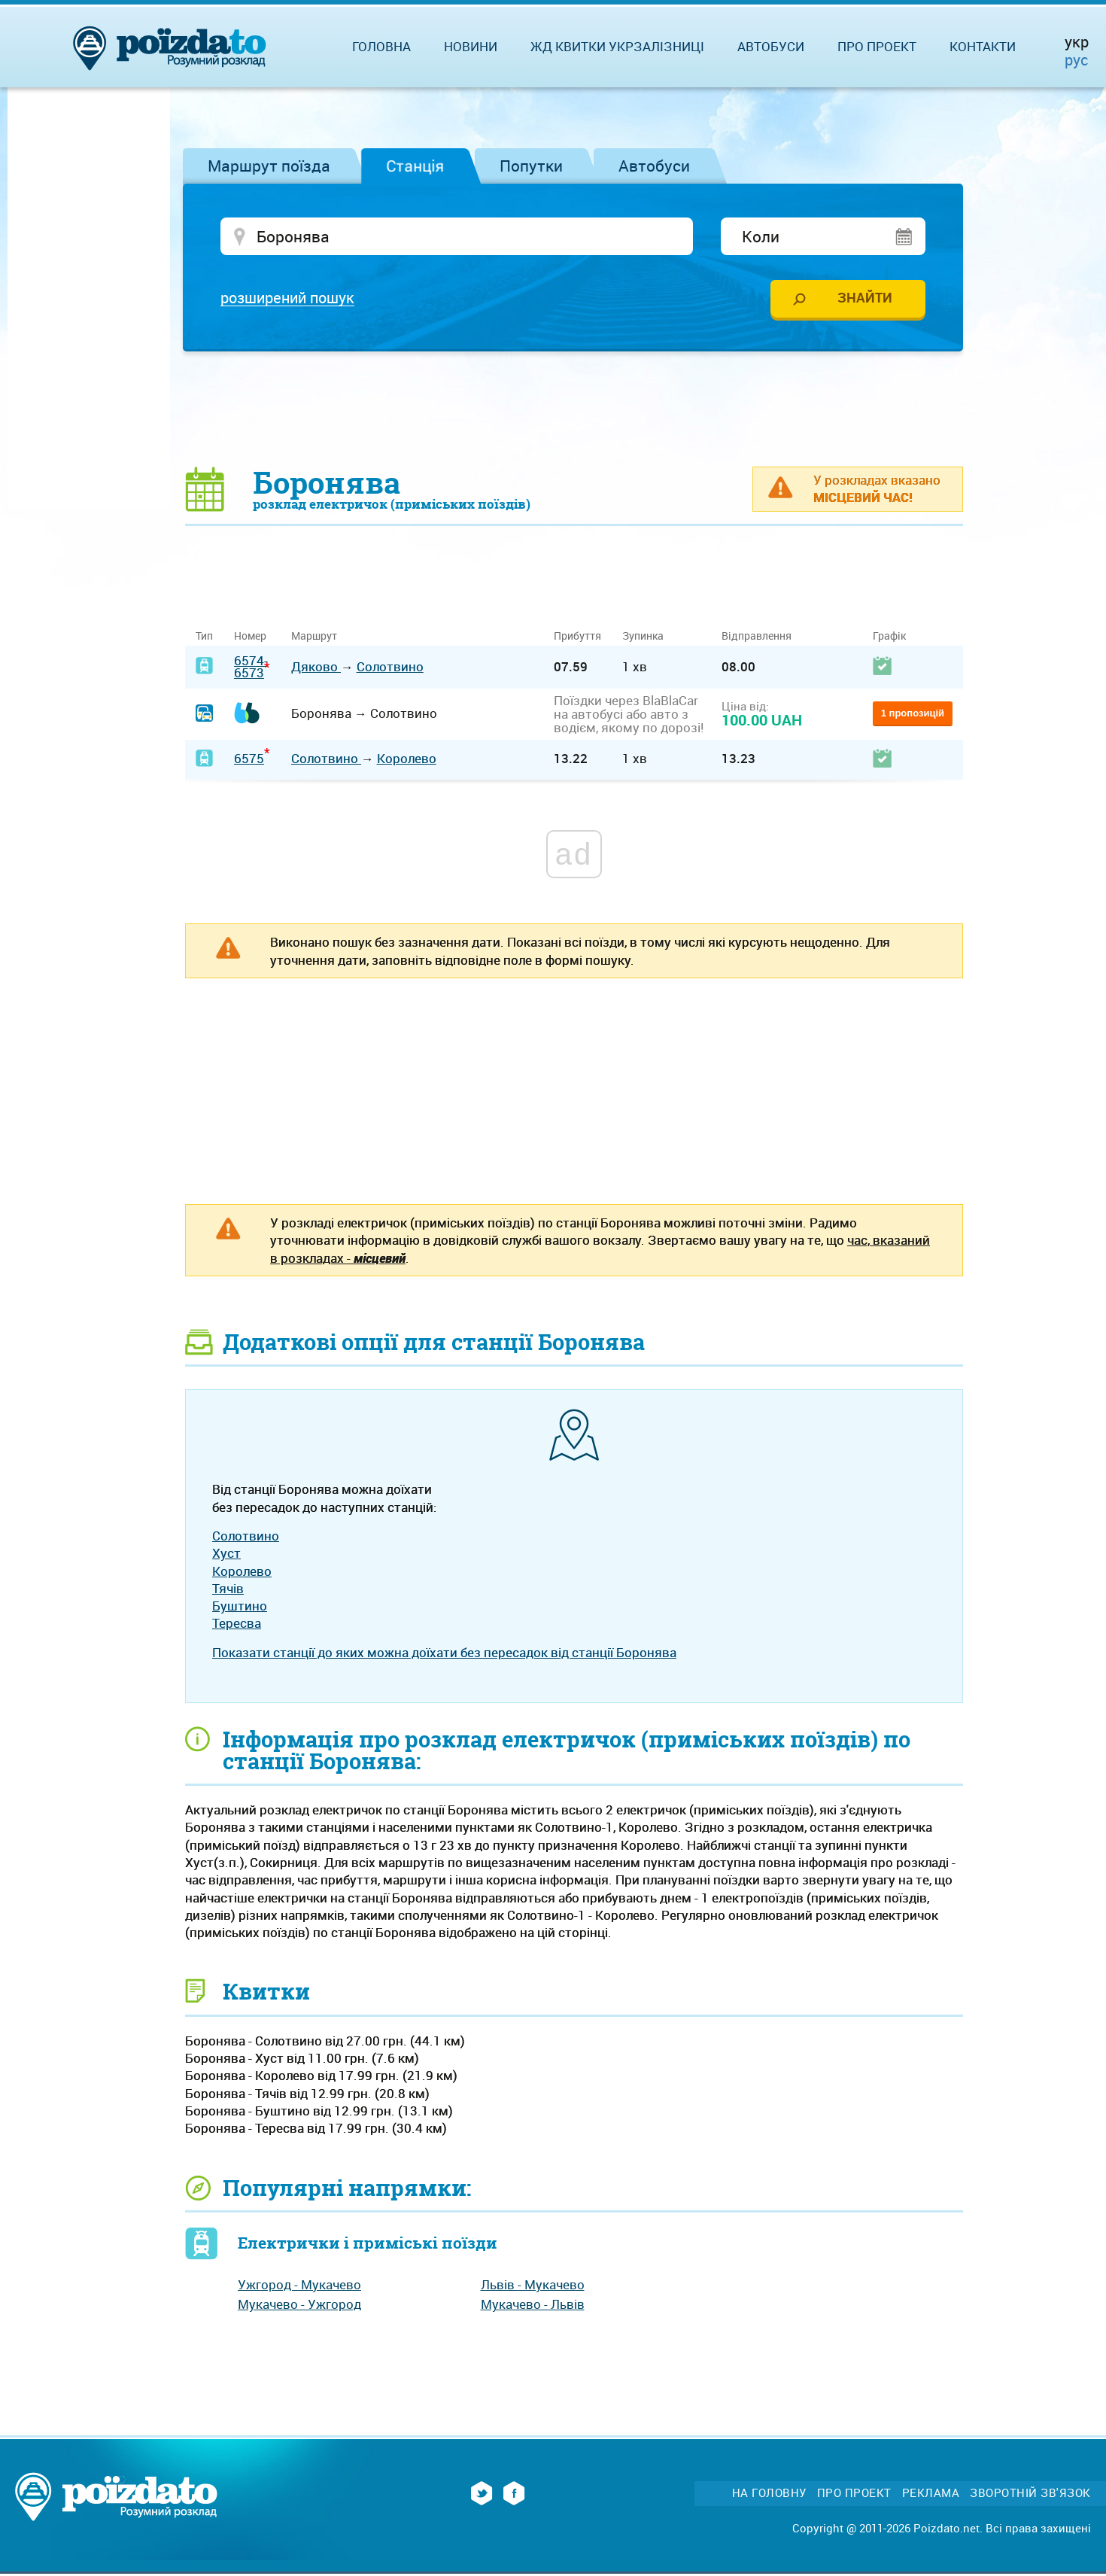 The height and width of the screenshot is (2576, 1106). I want to click on Реклама, so click(931, 2495).